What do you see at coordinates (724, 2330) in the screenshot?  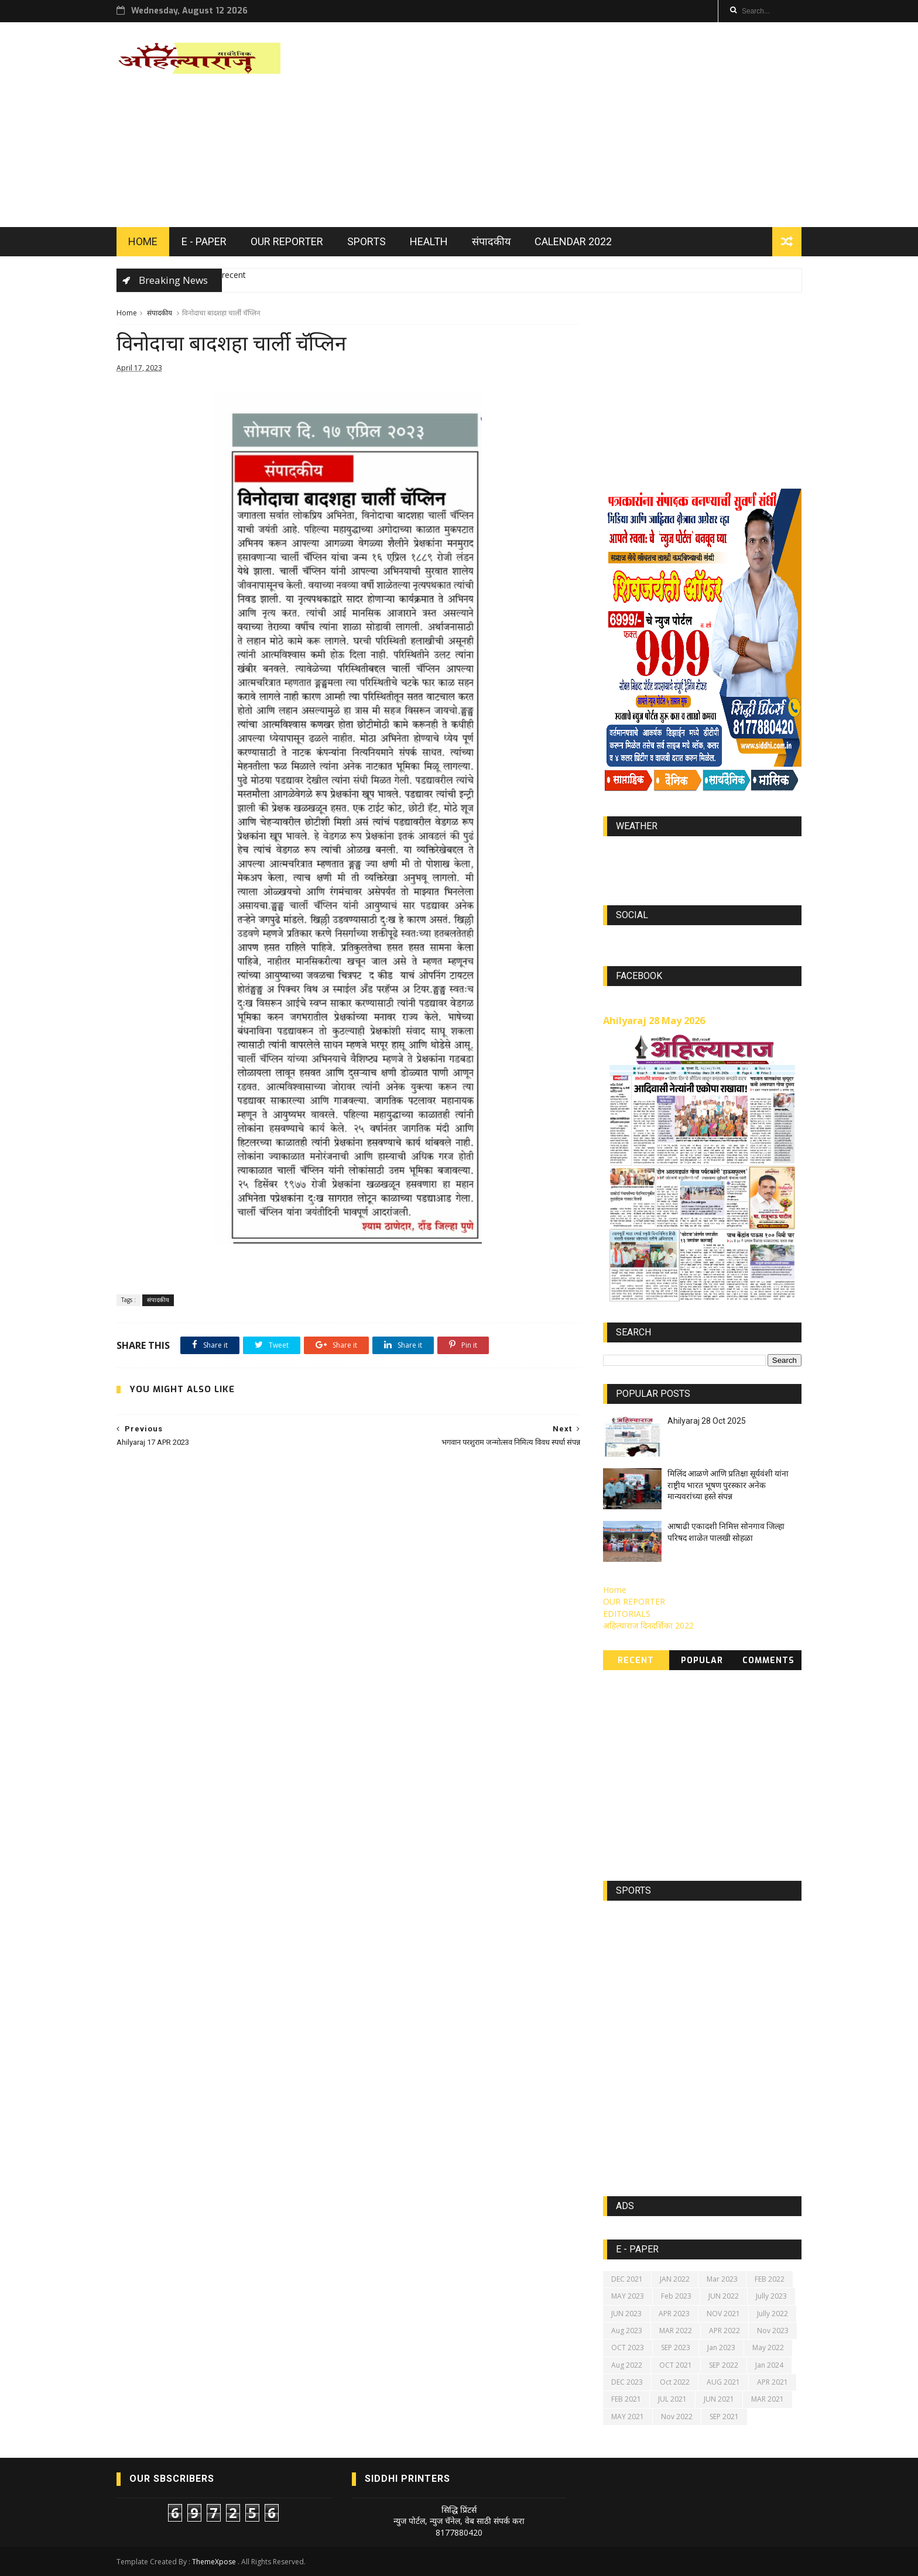 I see `APR 2022` at bounding box center [724, 2330].